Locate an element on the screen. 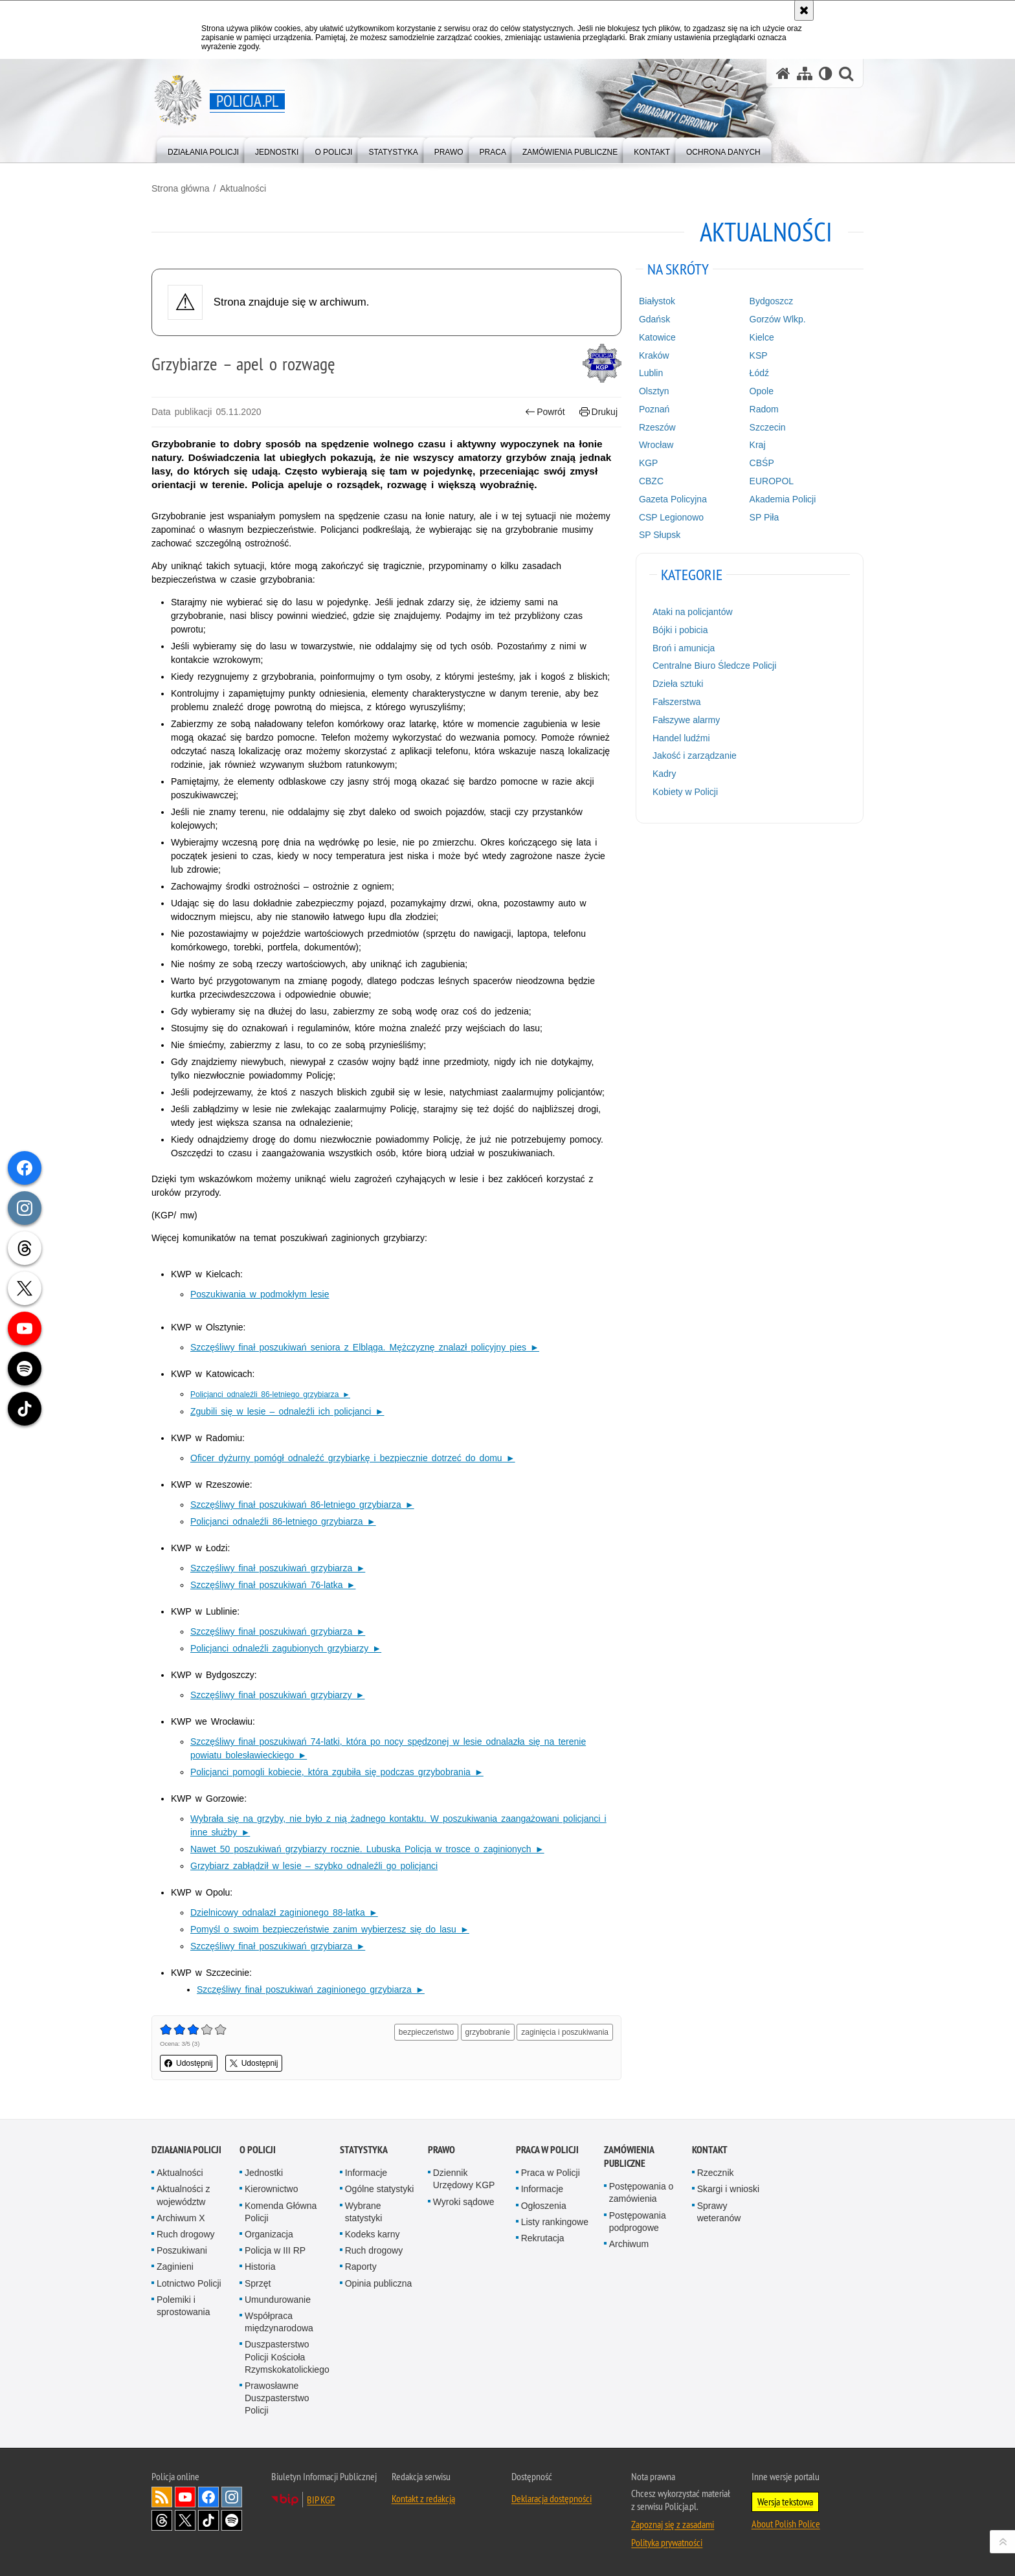  SP Piła is located at coordinates (764, 517).